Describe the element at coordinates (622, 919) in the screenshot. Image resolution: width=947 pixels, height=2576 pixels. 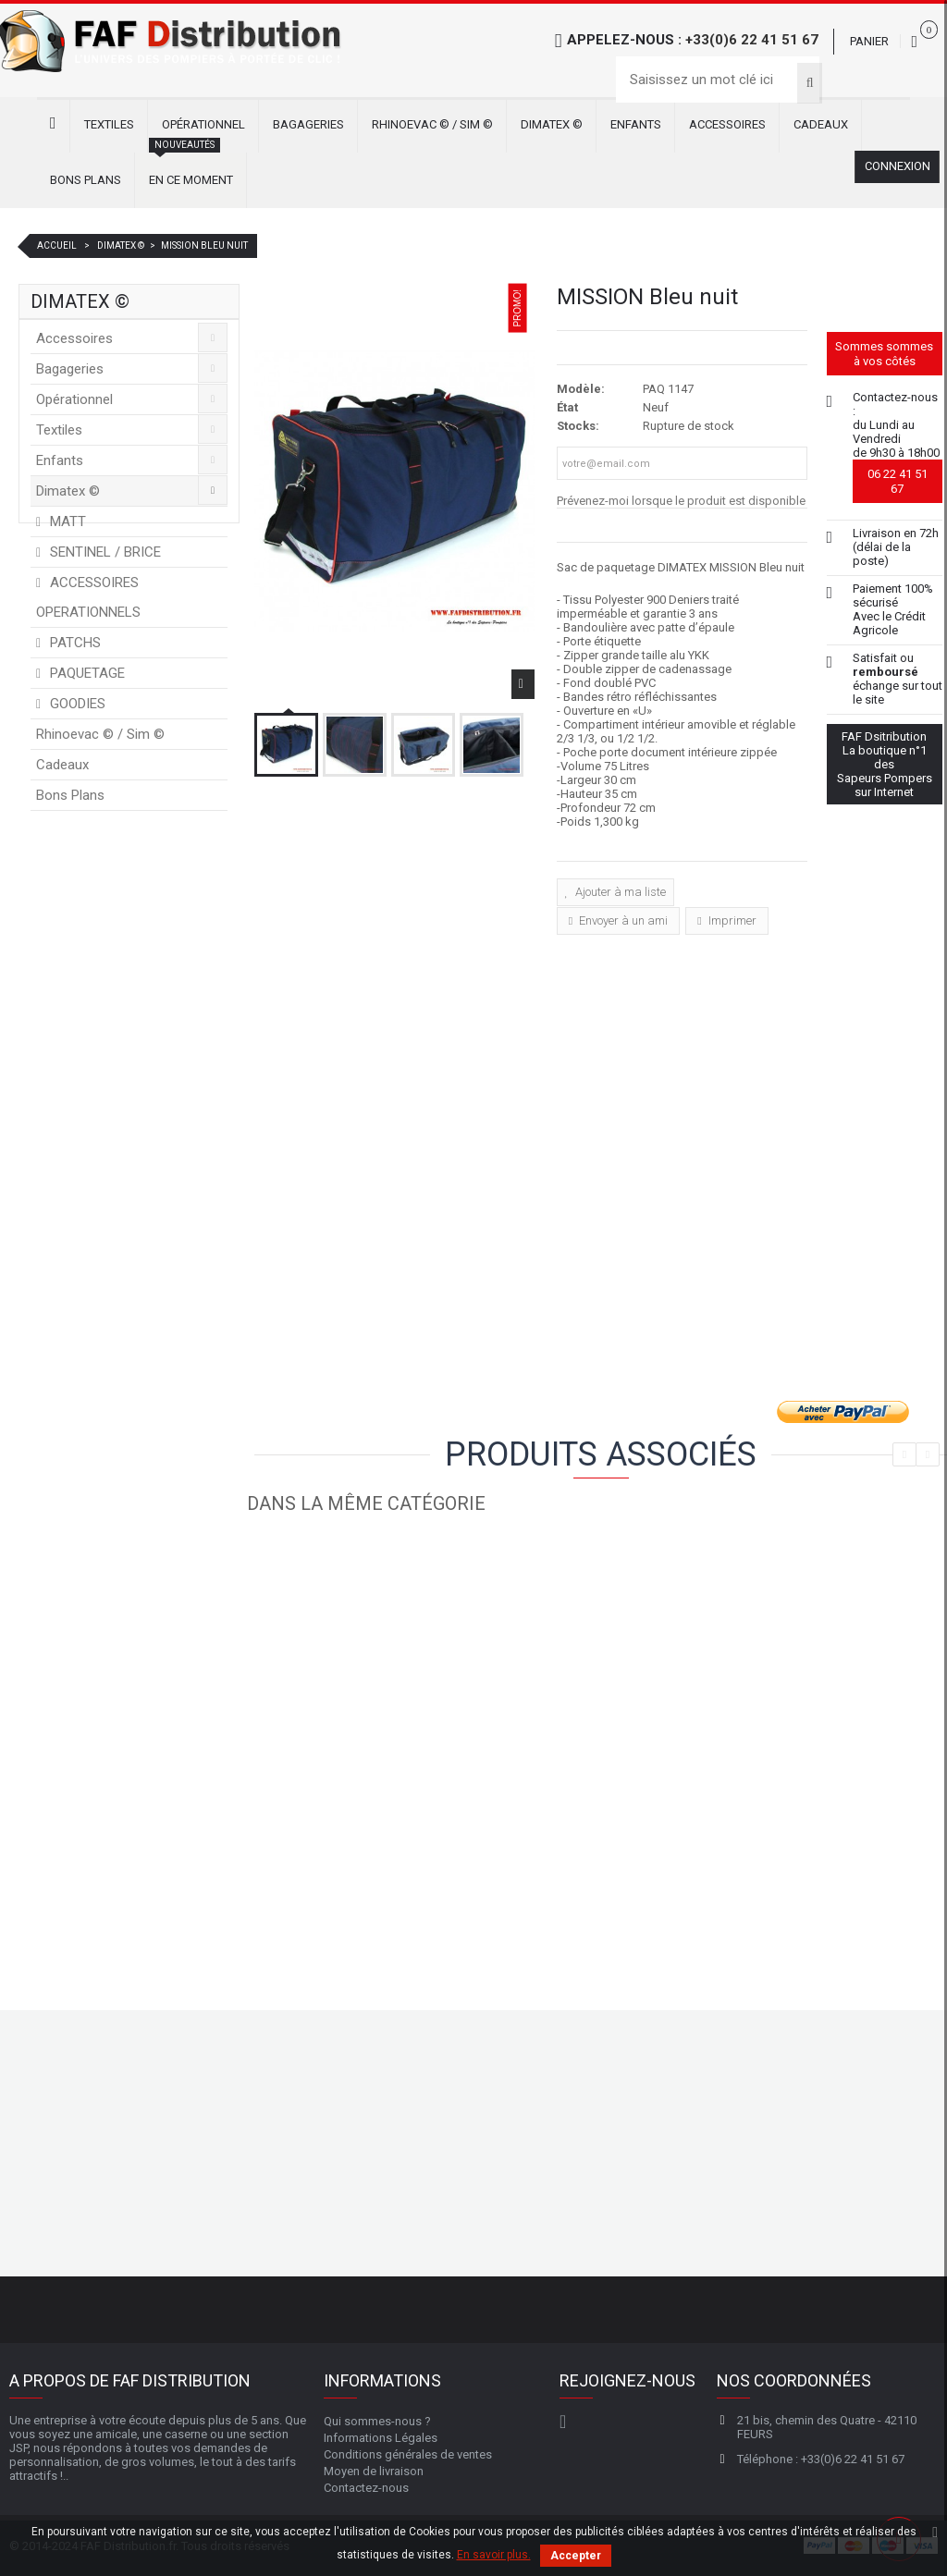
I see `Envoyer à un ami` at that location.